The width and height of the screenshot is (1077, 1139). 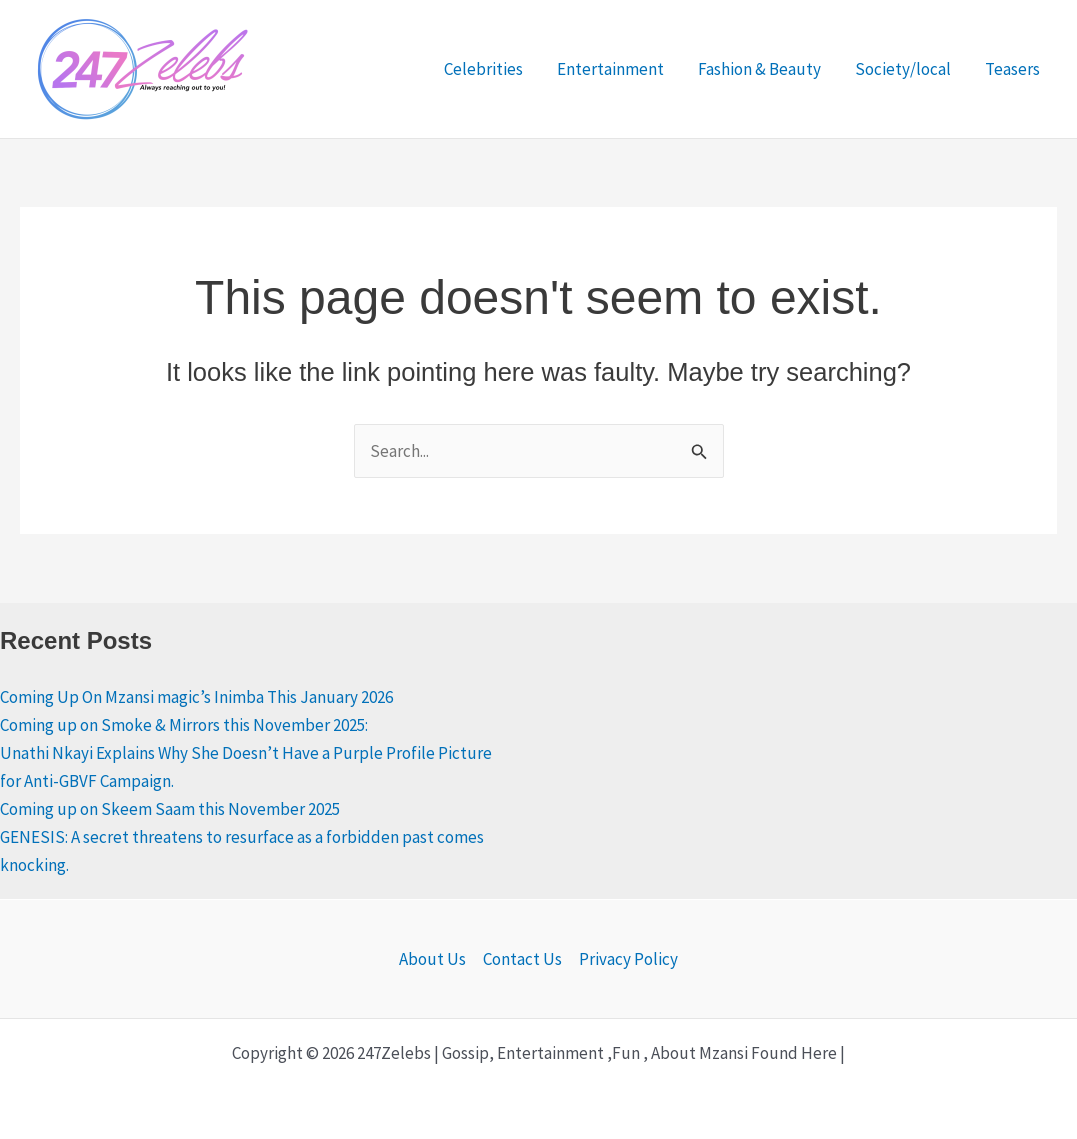 What do you see at coordinates (903, 69) in the screenshot?
I see `Society/local` at bounding box center [903, 69].